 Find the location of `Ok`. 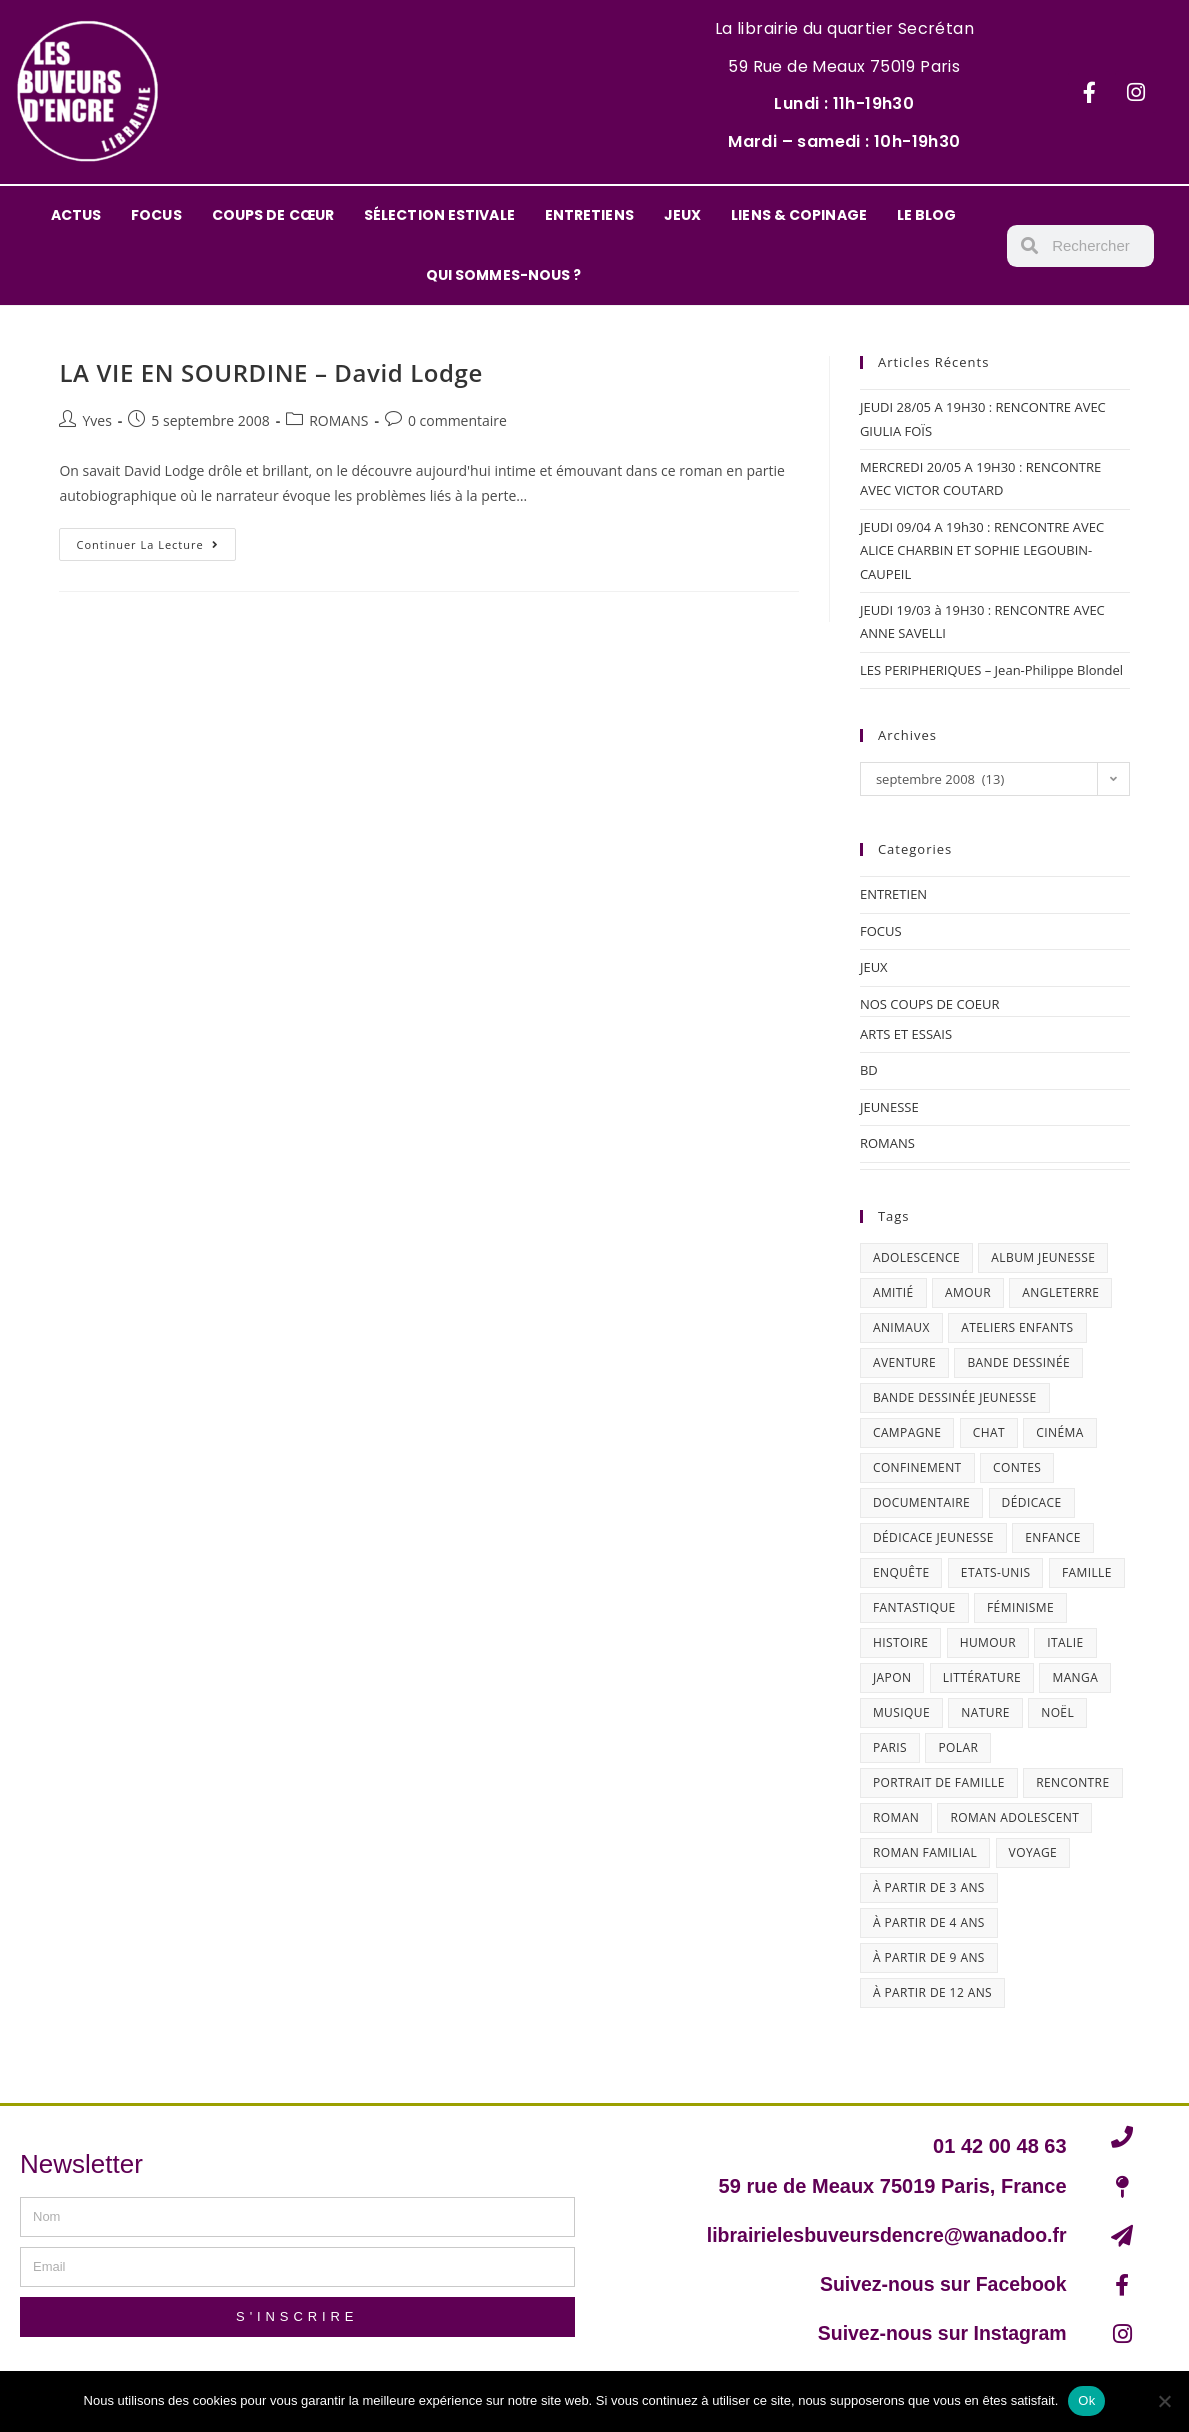

Ok is located at coordinates (1086, 2400).